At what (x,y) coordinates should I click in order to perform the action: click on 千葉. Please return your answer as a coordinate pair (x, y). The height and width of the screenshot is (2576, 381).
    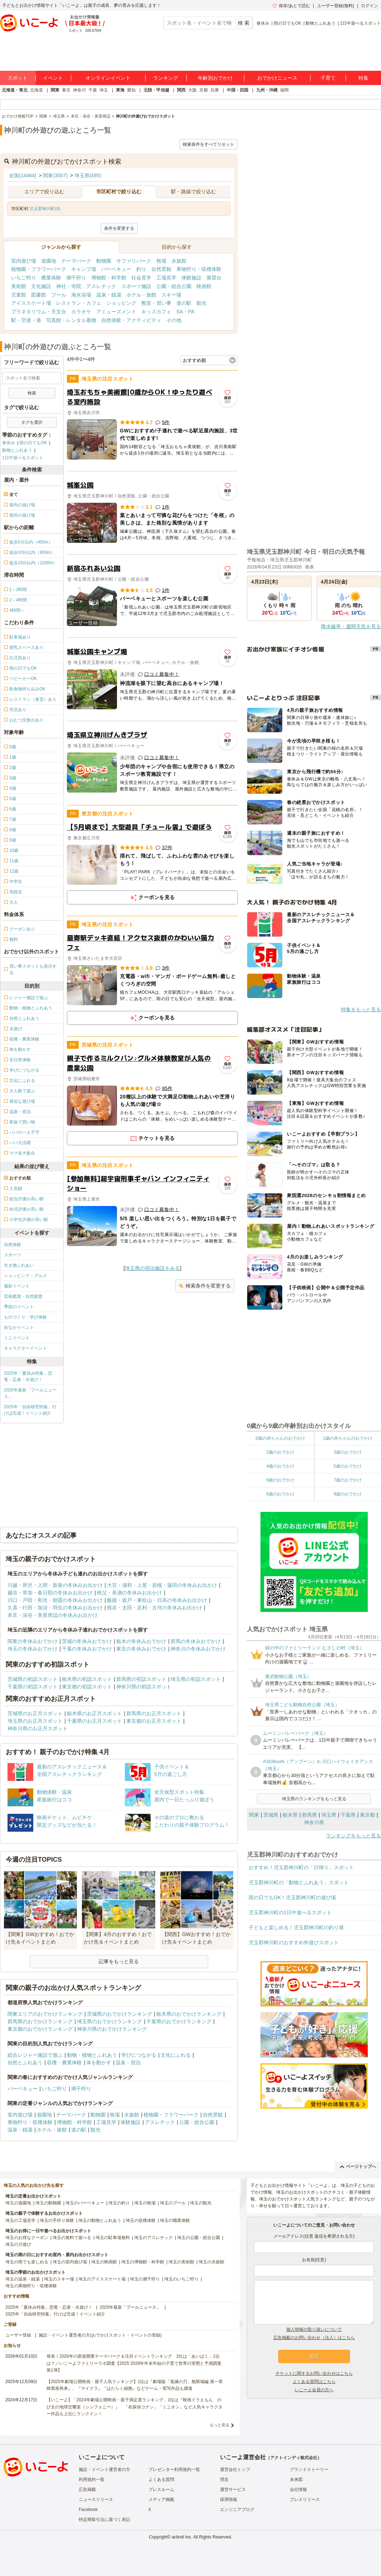
    Looking at the image, I should click on (92, 90).